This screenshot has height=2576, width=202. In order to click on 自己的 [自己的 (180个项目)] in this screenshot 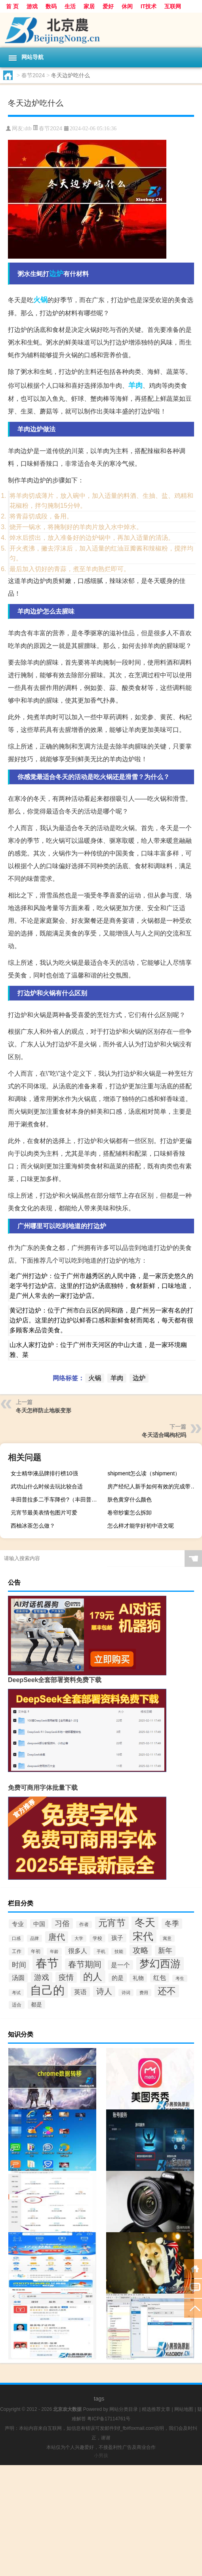, I will do `click(47, 1990)`.